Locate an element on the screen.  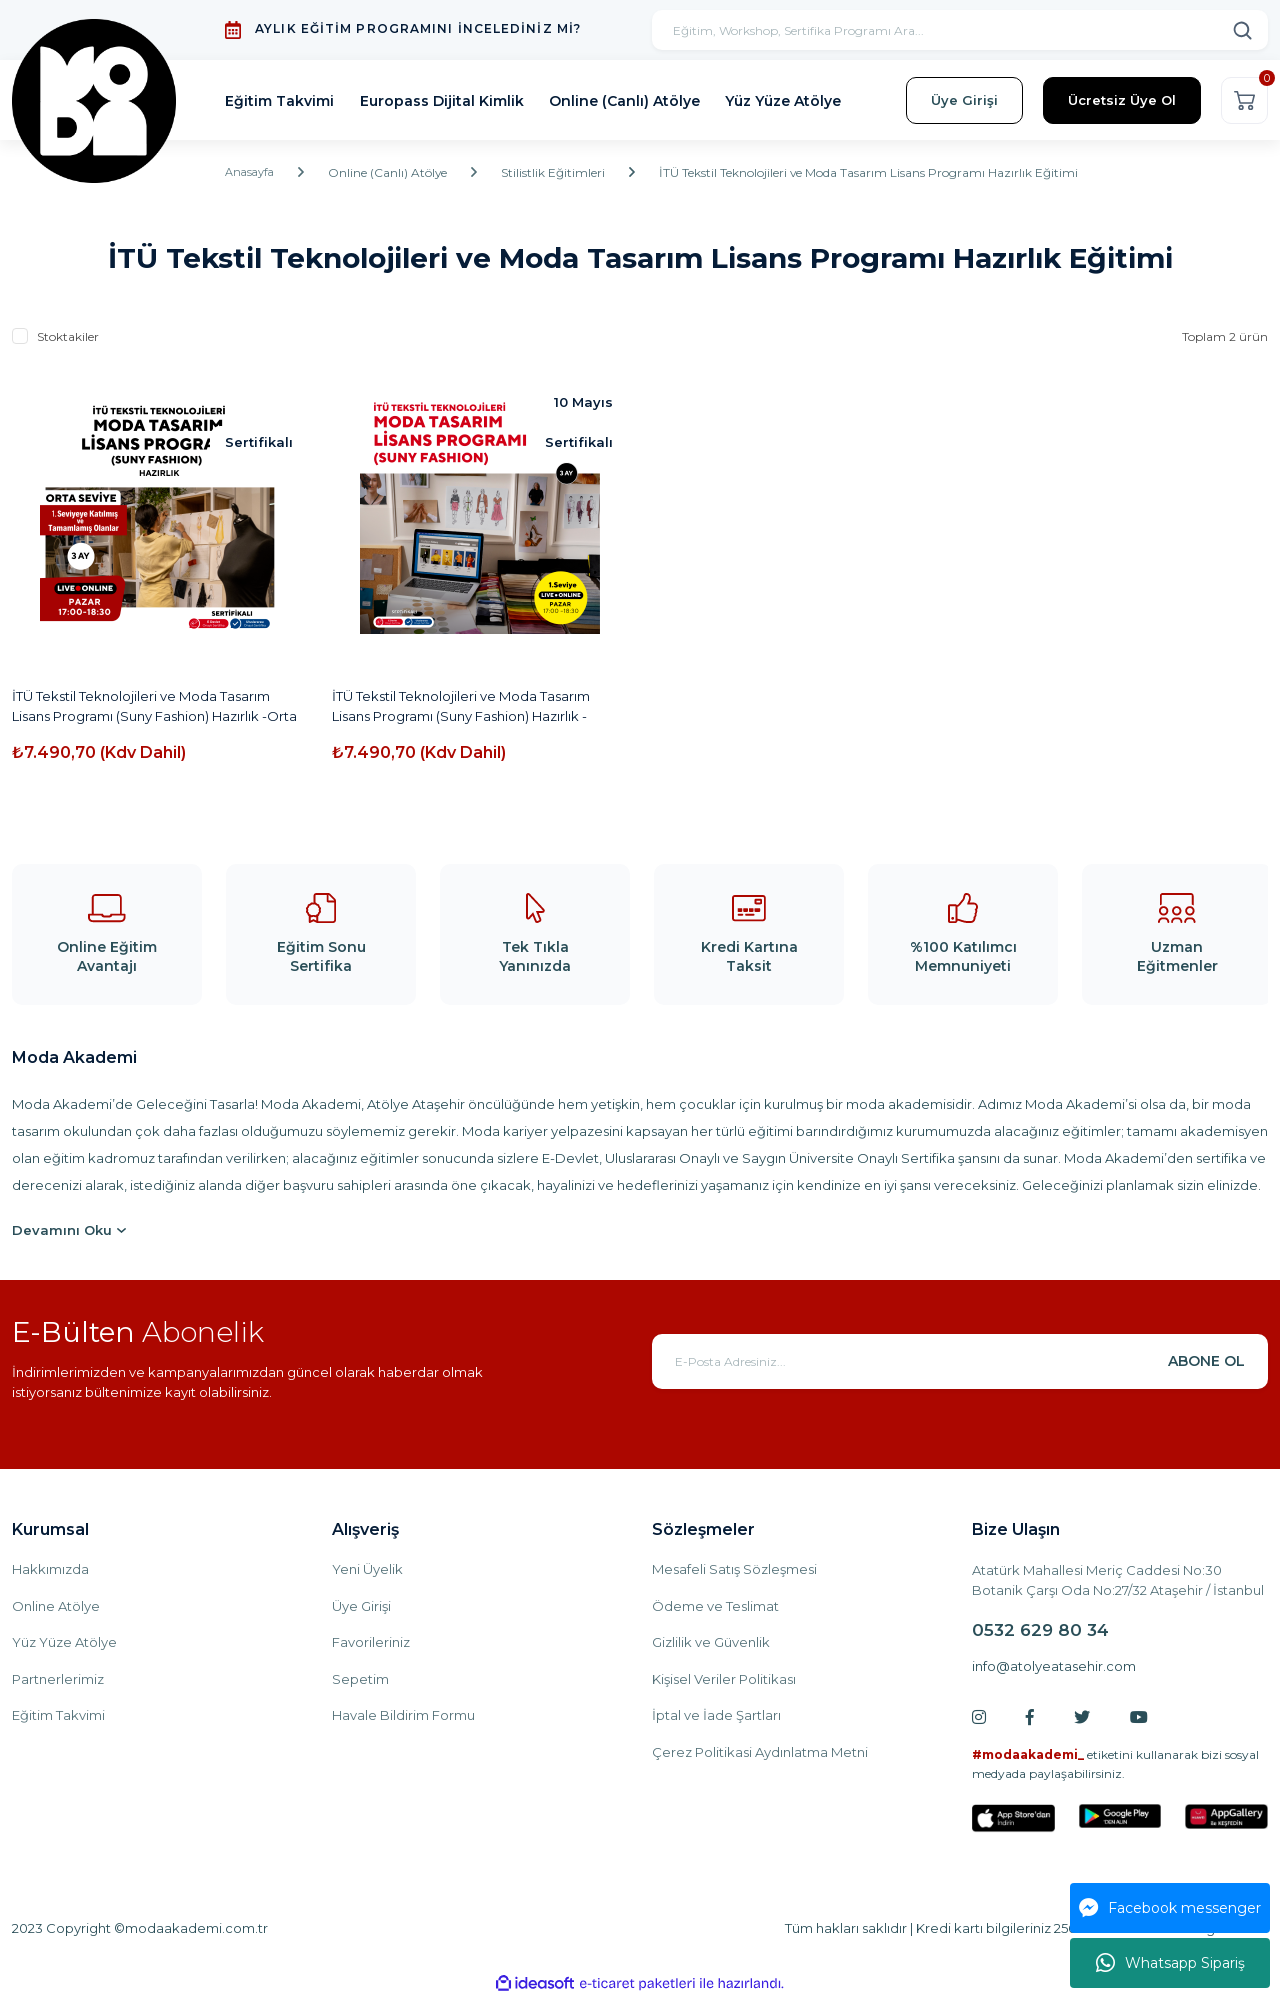
Online Atölye is located at coordinates (56, 1606).